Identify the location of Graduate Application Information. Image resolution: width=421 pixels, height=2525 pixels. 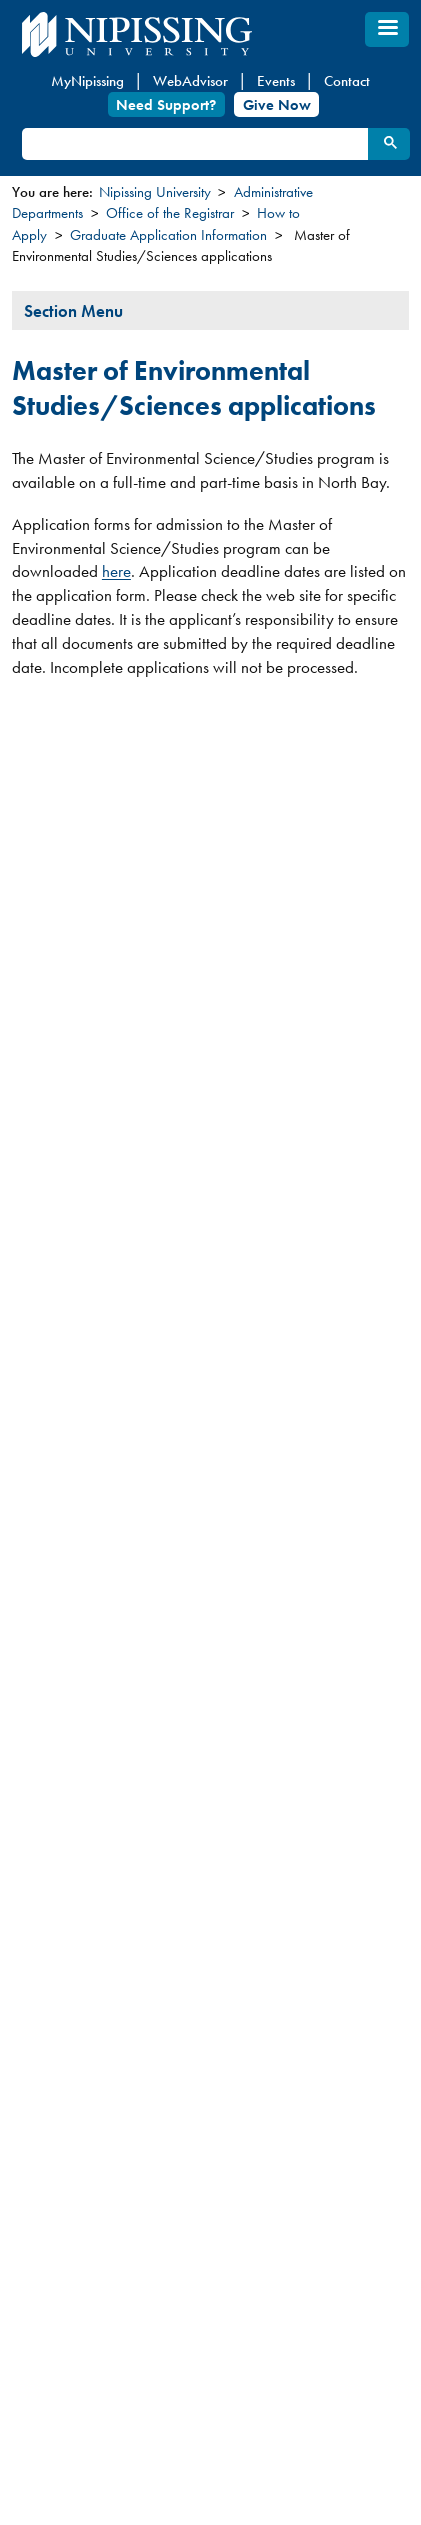
(168, 235).